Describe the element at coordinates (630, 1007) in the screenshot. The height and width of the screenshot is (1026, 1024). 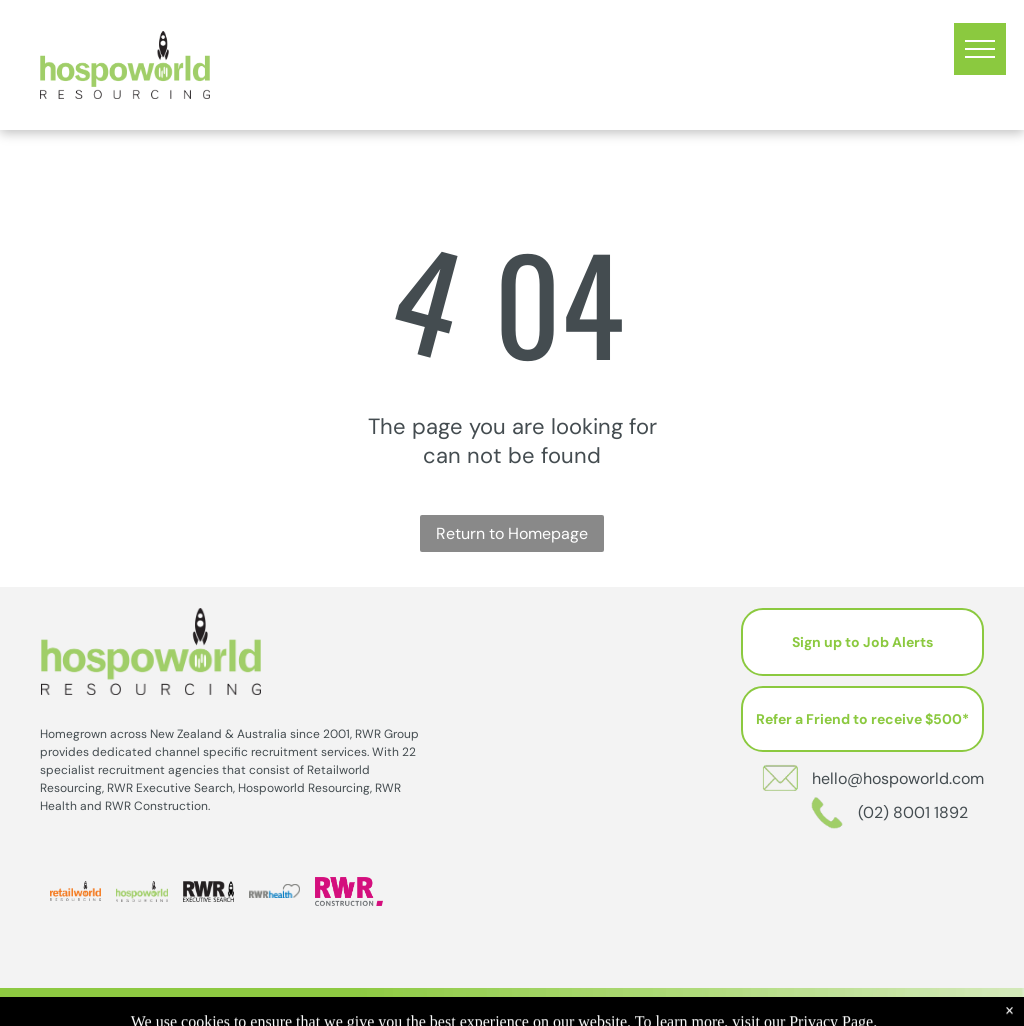
I see `Privacy Policy` at that location.